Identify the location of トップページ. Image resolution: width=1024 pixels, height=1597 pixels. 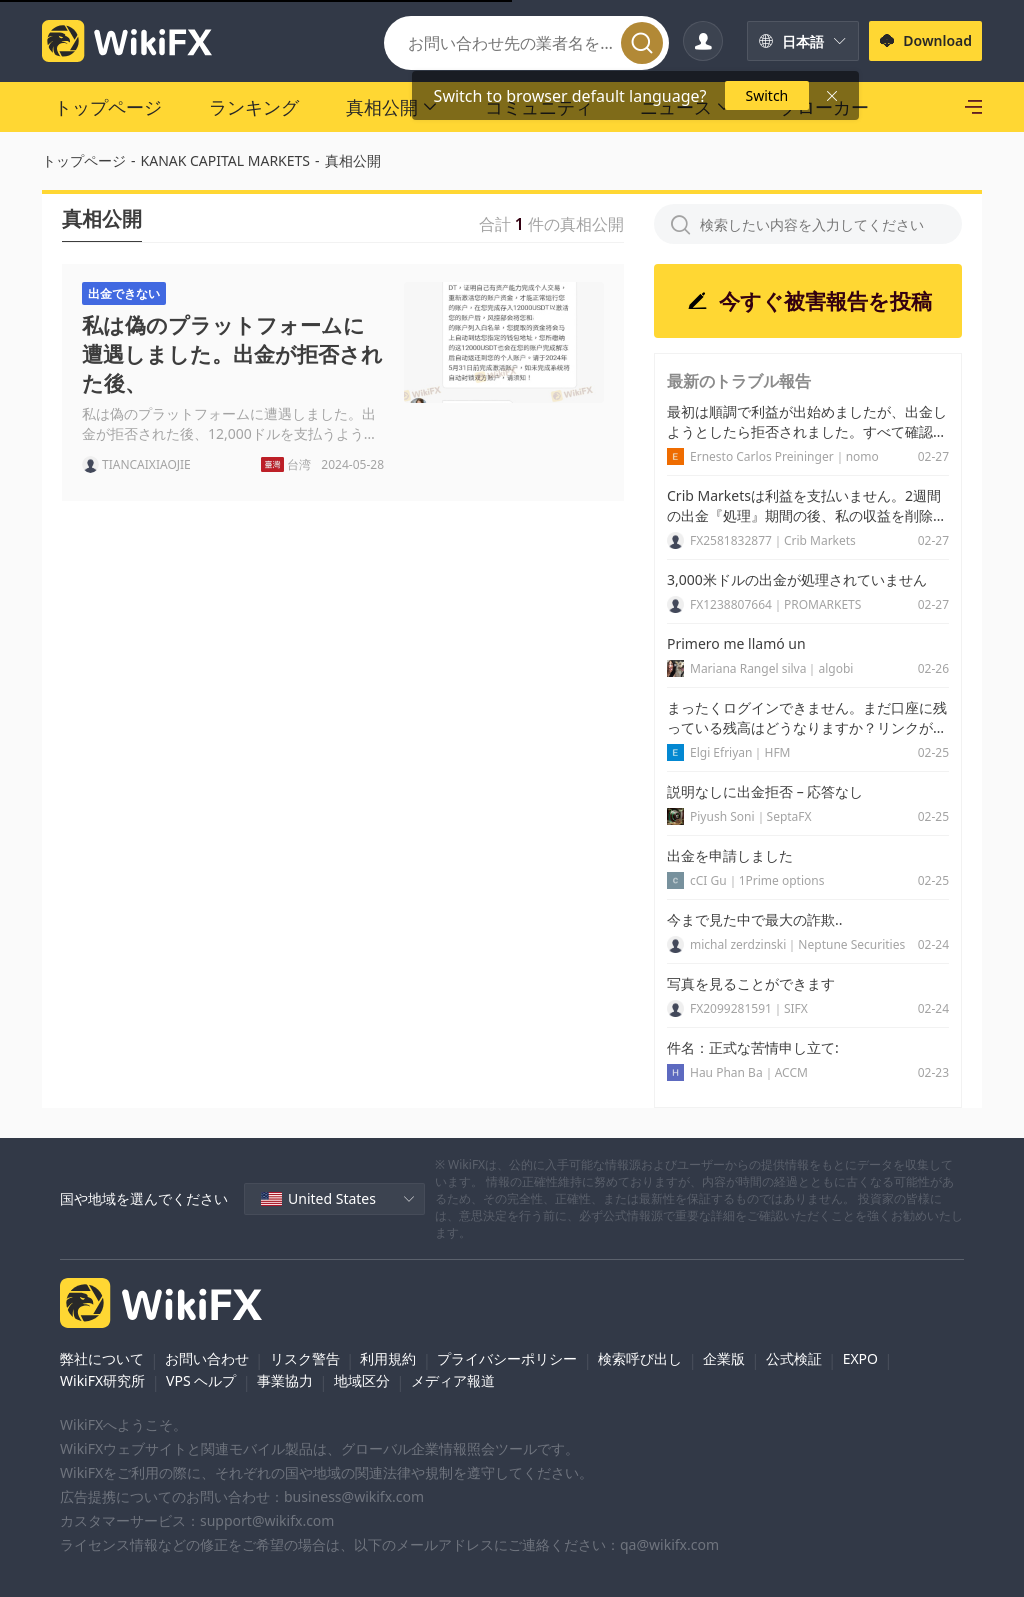
(84, 160).